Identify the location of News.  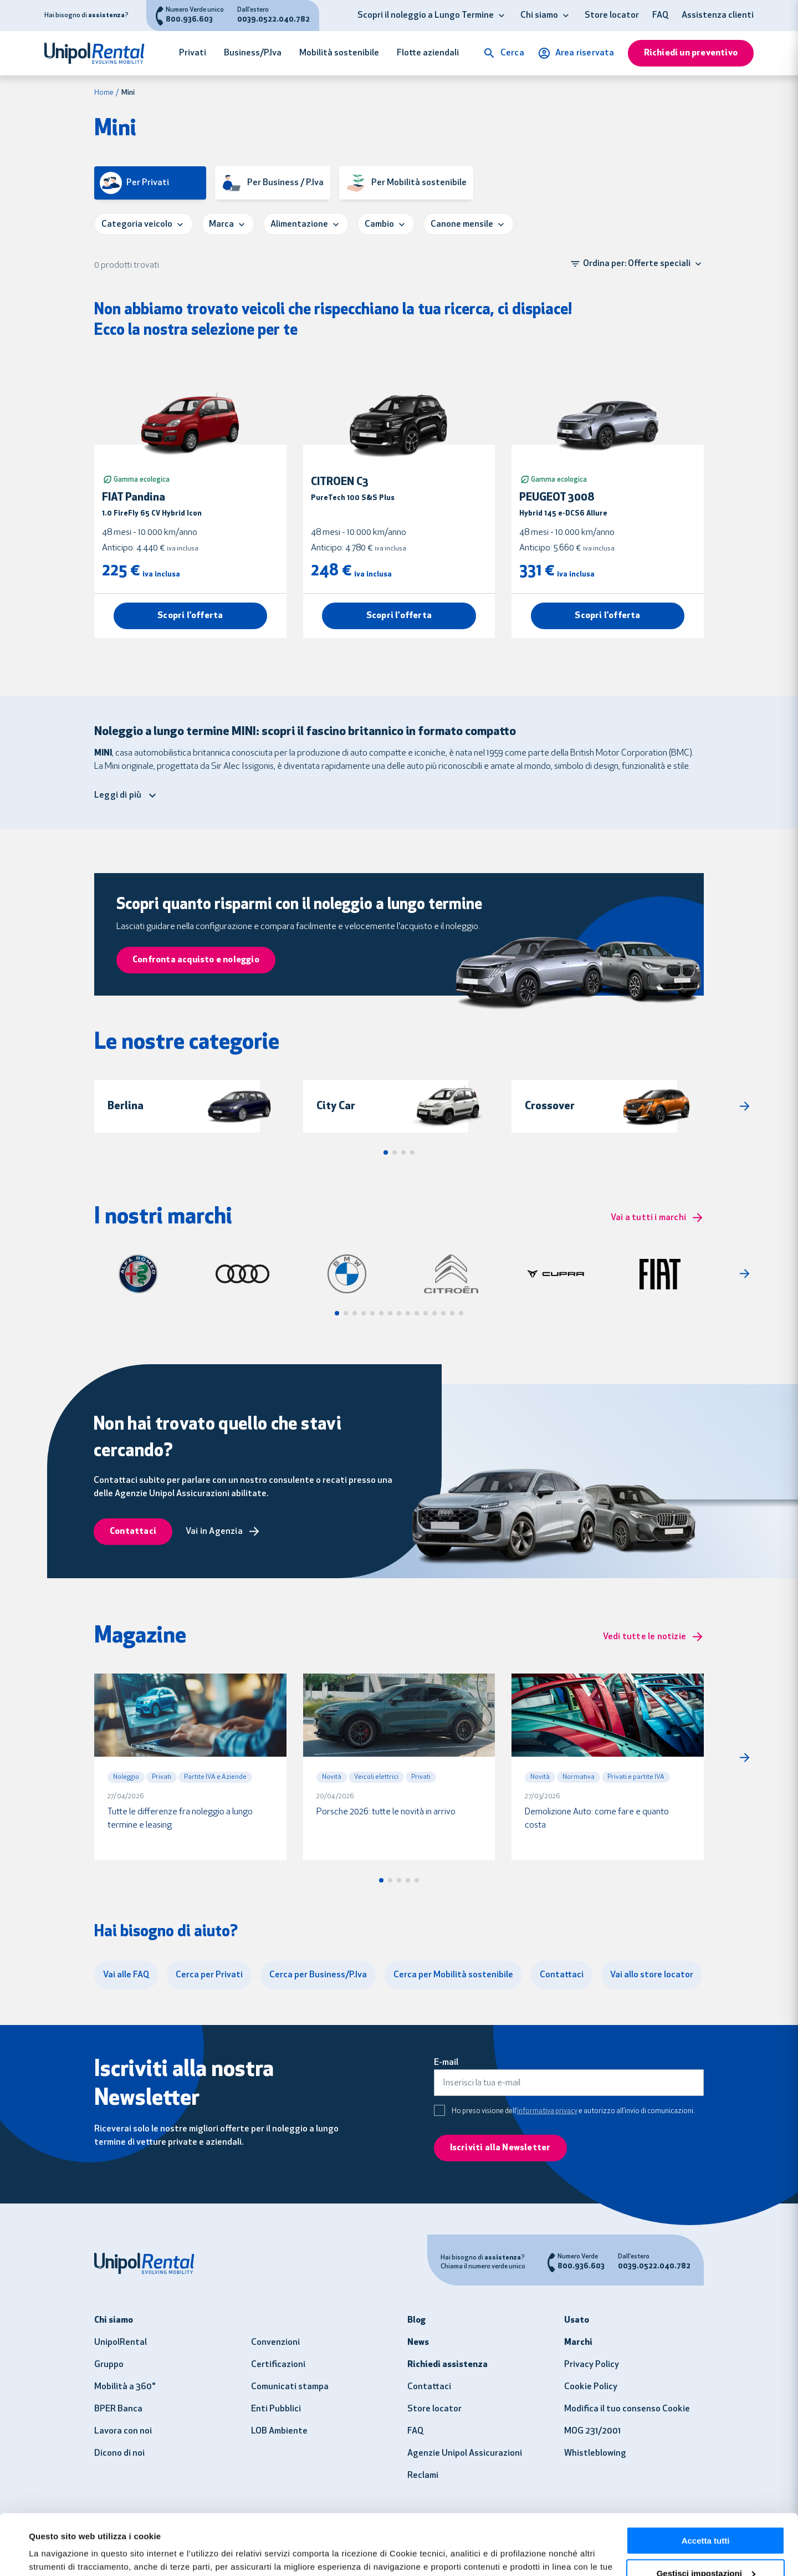
(418, 2342).